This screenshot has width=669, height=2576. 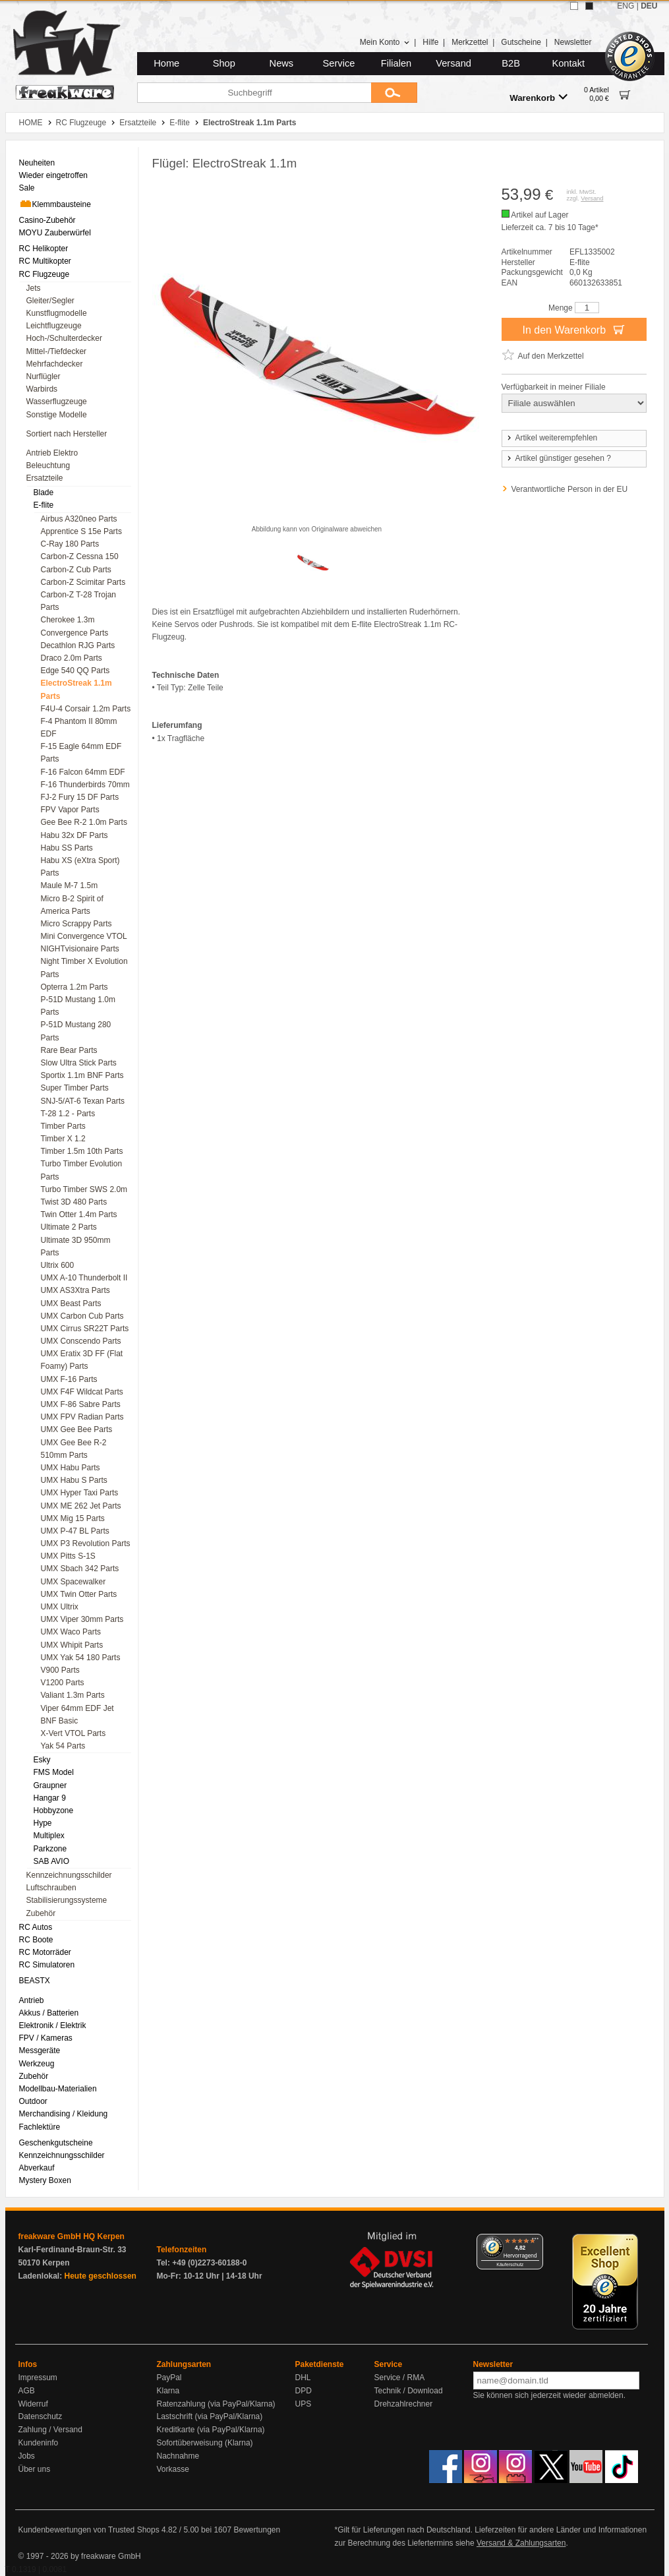 What do you see at coordinates (569, 489) in the screenshot?
I see `Verantwortliche Person in der EU` at bounding box center [569, 489].